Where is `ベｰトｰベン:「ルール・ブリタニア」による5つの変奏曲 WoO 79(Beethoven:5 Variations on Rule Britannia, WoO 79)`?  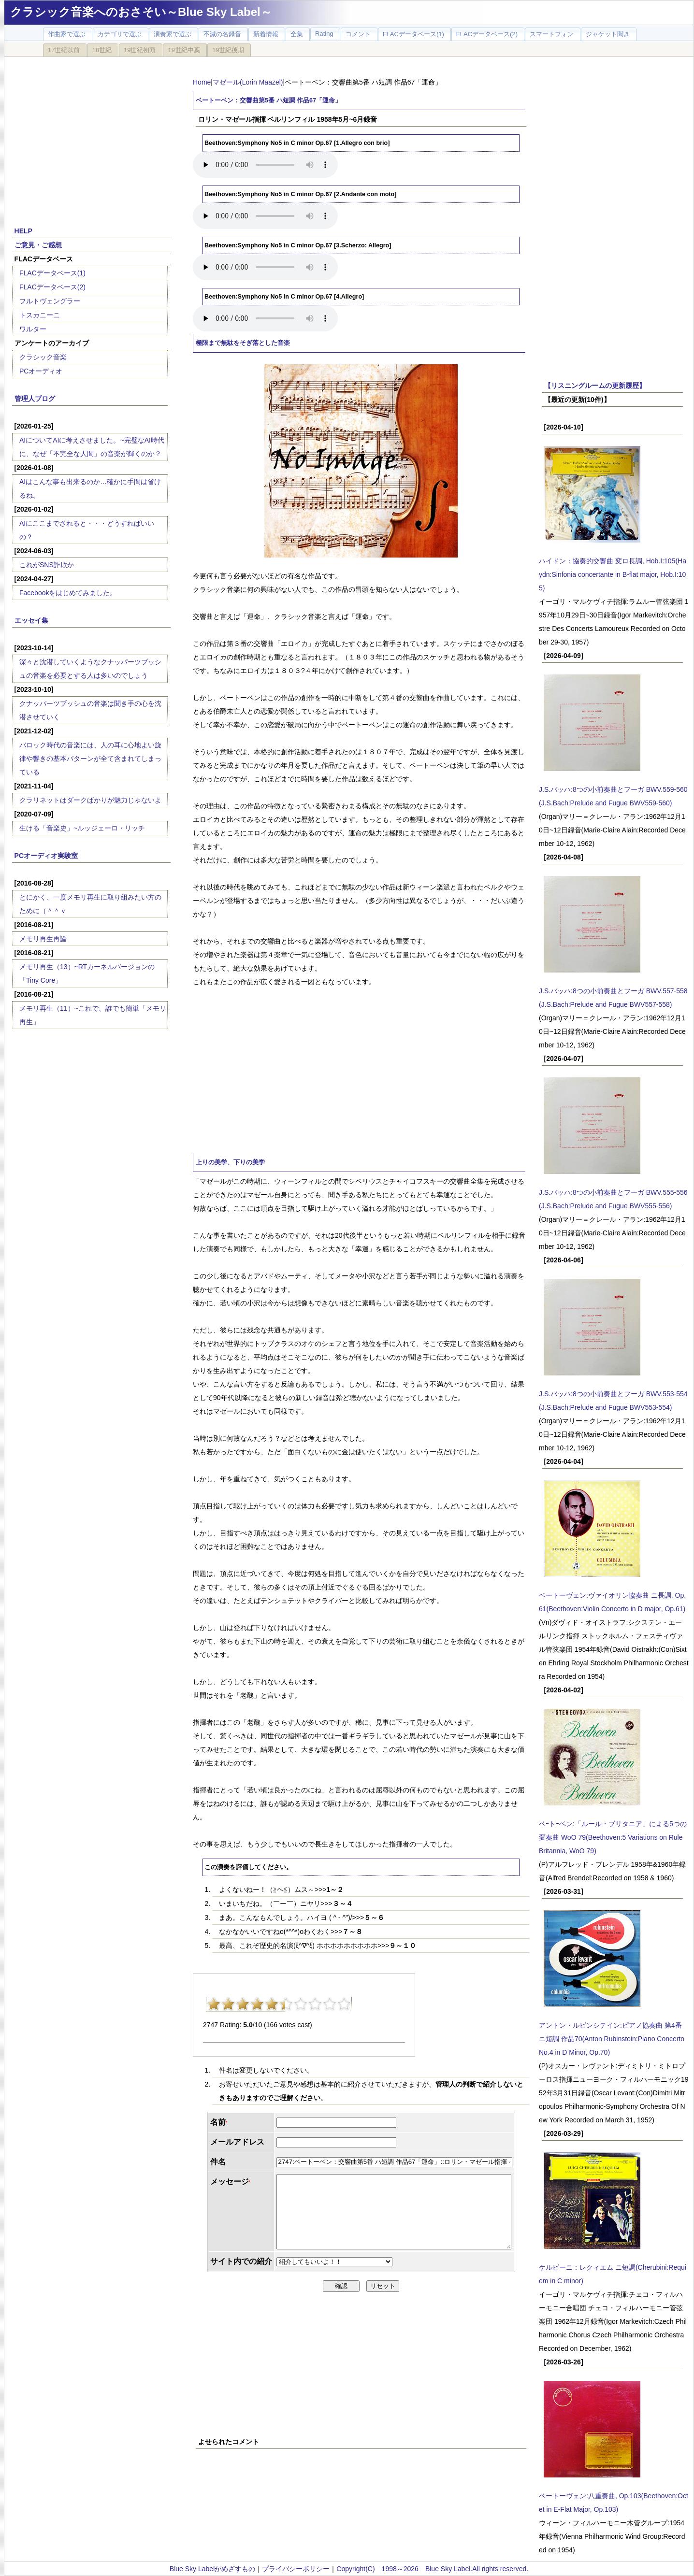
ベｰトｰベン:「ルール・ブリタニア」による5つの変奏曲 WoO 79(Beethoven:5 Variations on Rule Britannia, WoO 79) is located at coordinates (613, 1837).